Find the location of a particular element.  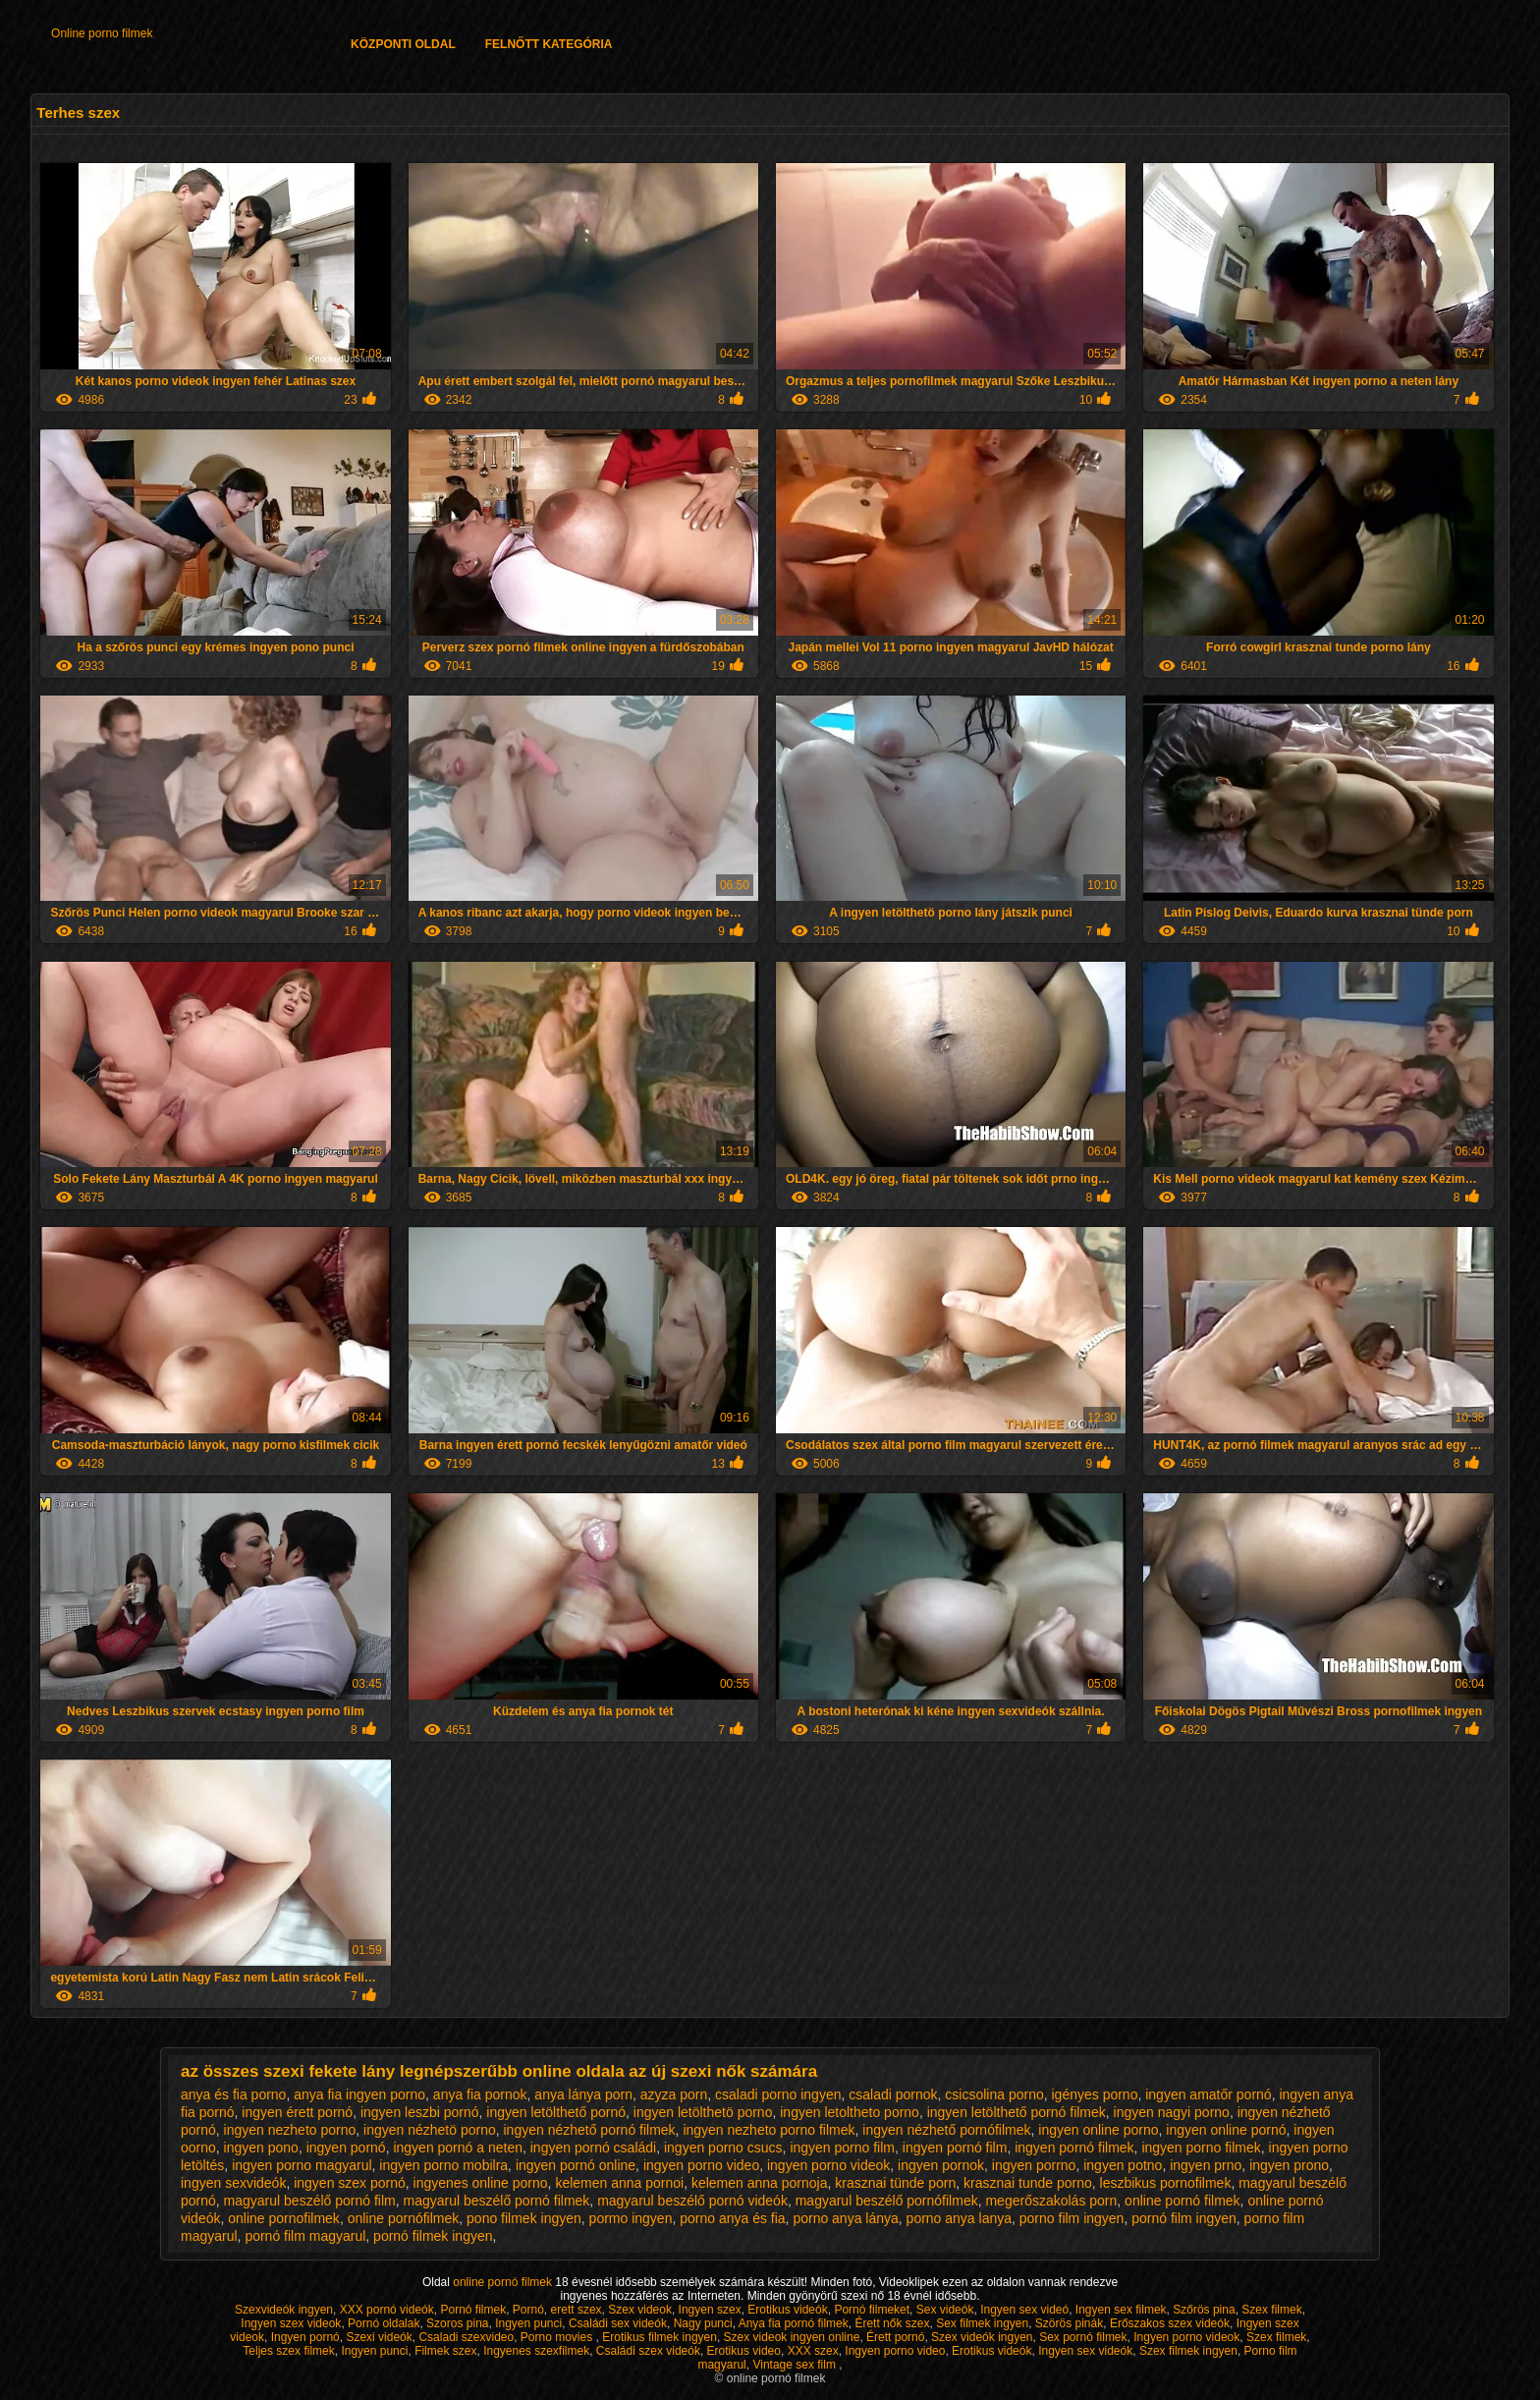

Sex pornó filmek is located at coordinates (1083, 2337).